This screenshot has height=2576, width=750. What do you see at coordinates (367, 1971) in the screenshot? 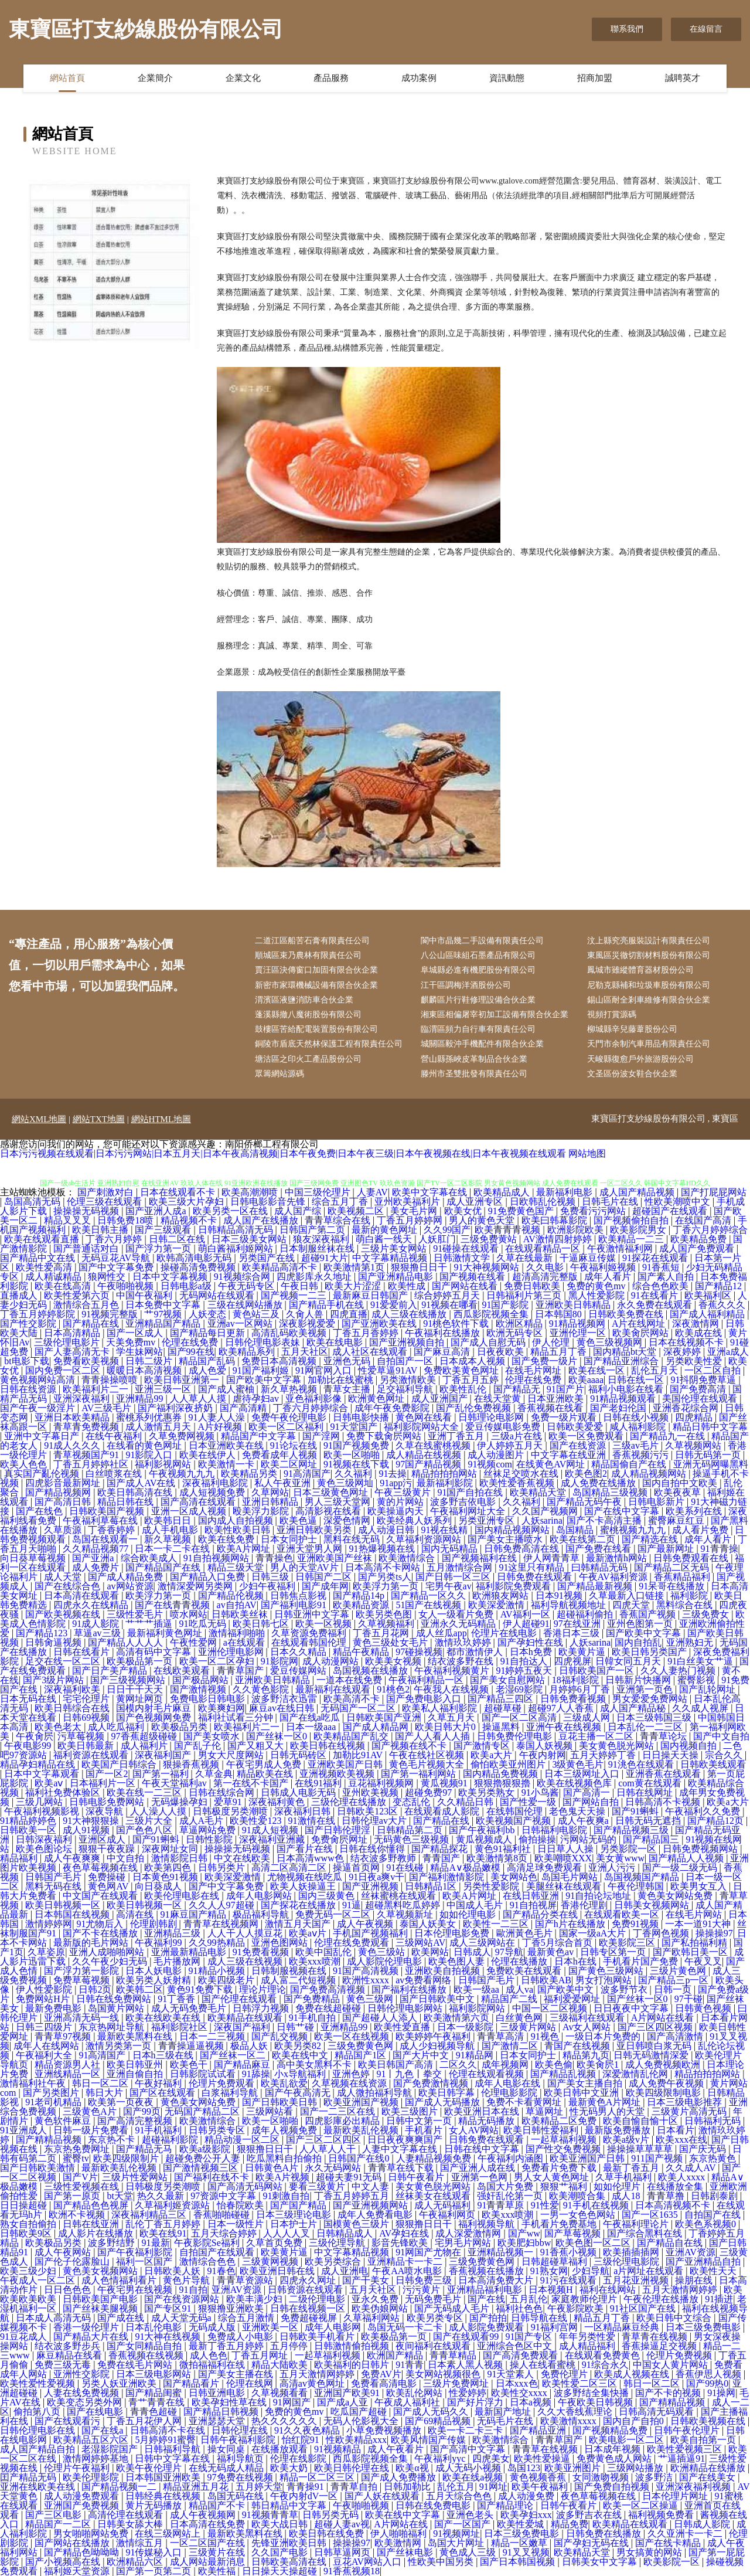
I see `91国产高清视频` at bounding box center [367, 1971].